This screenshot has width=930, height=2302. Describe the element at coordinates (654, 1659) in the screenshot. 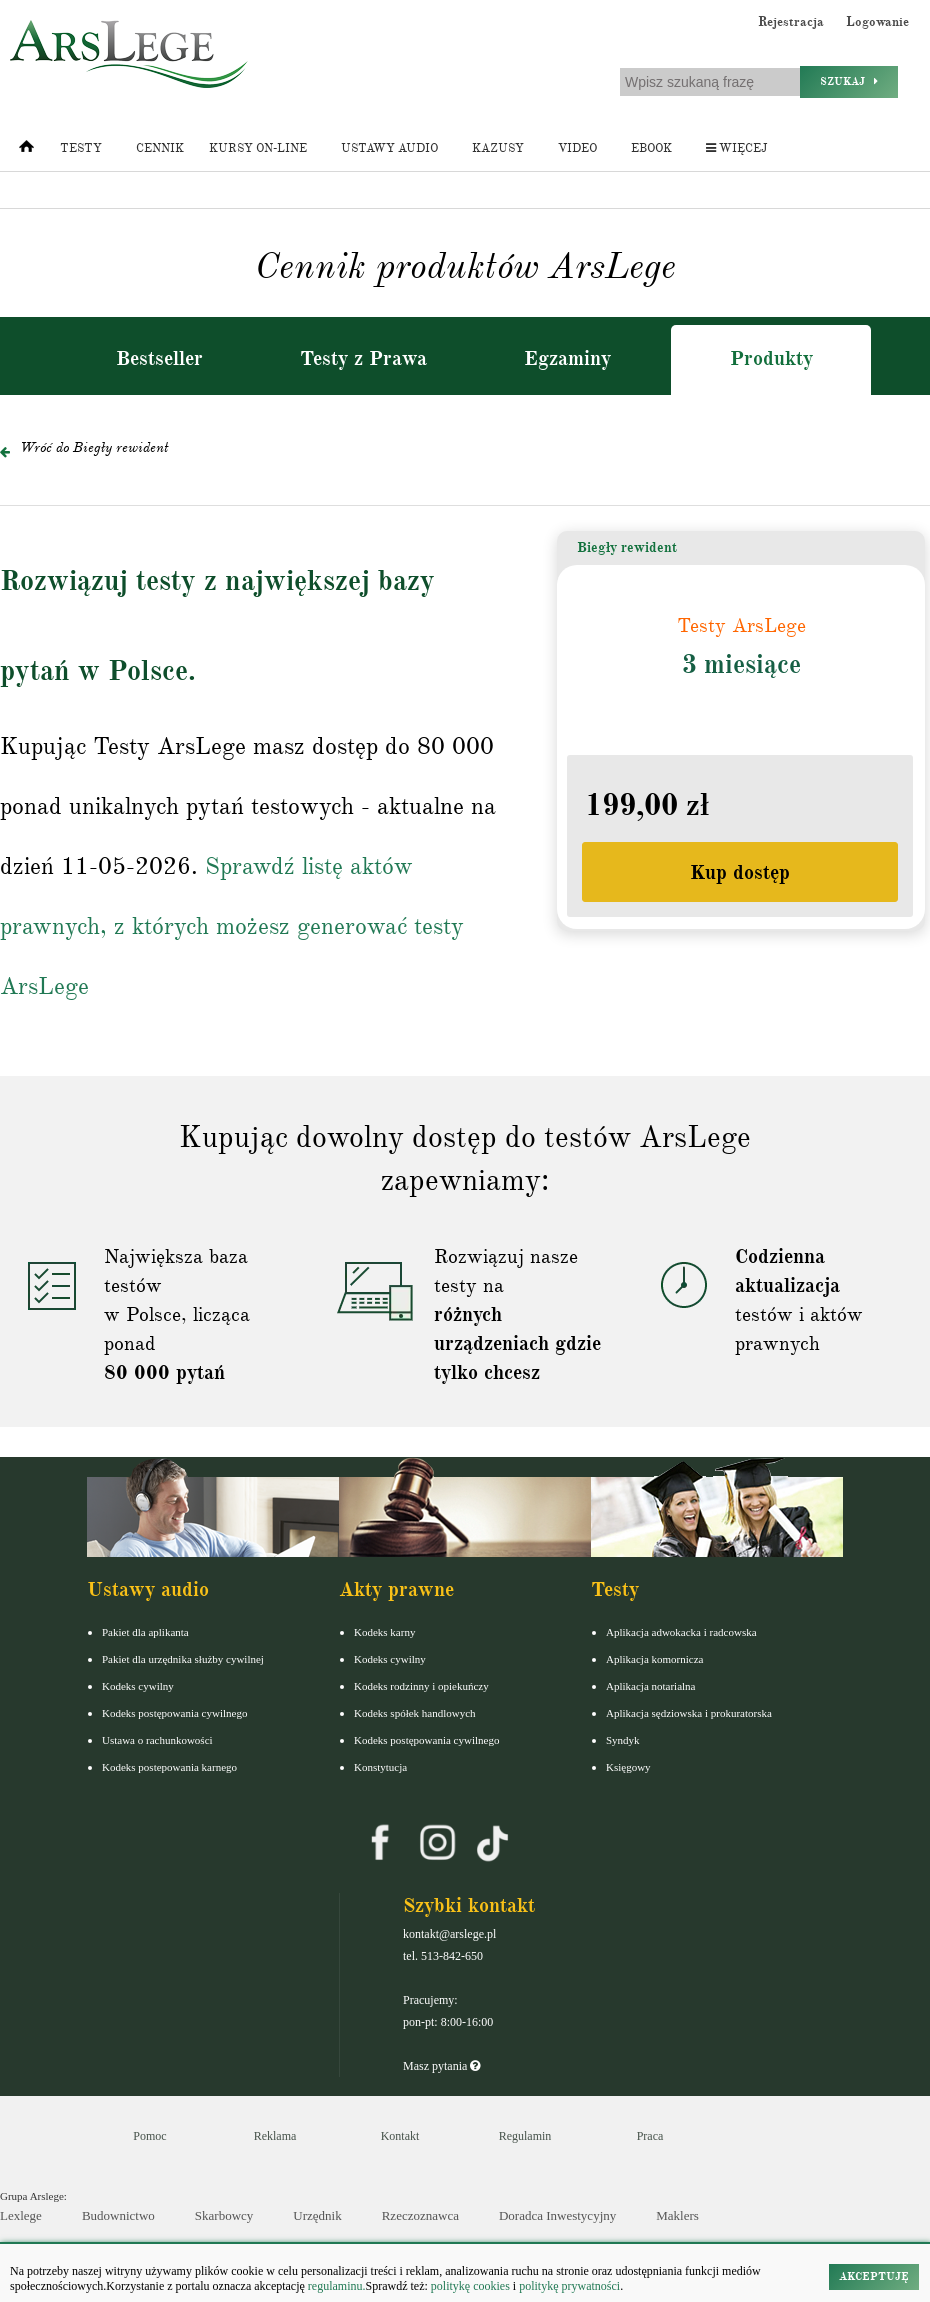

I see `Aplikacja komornicza` at that location.